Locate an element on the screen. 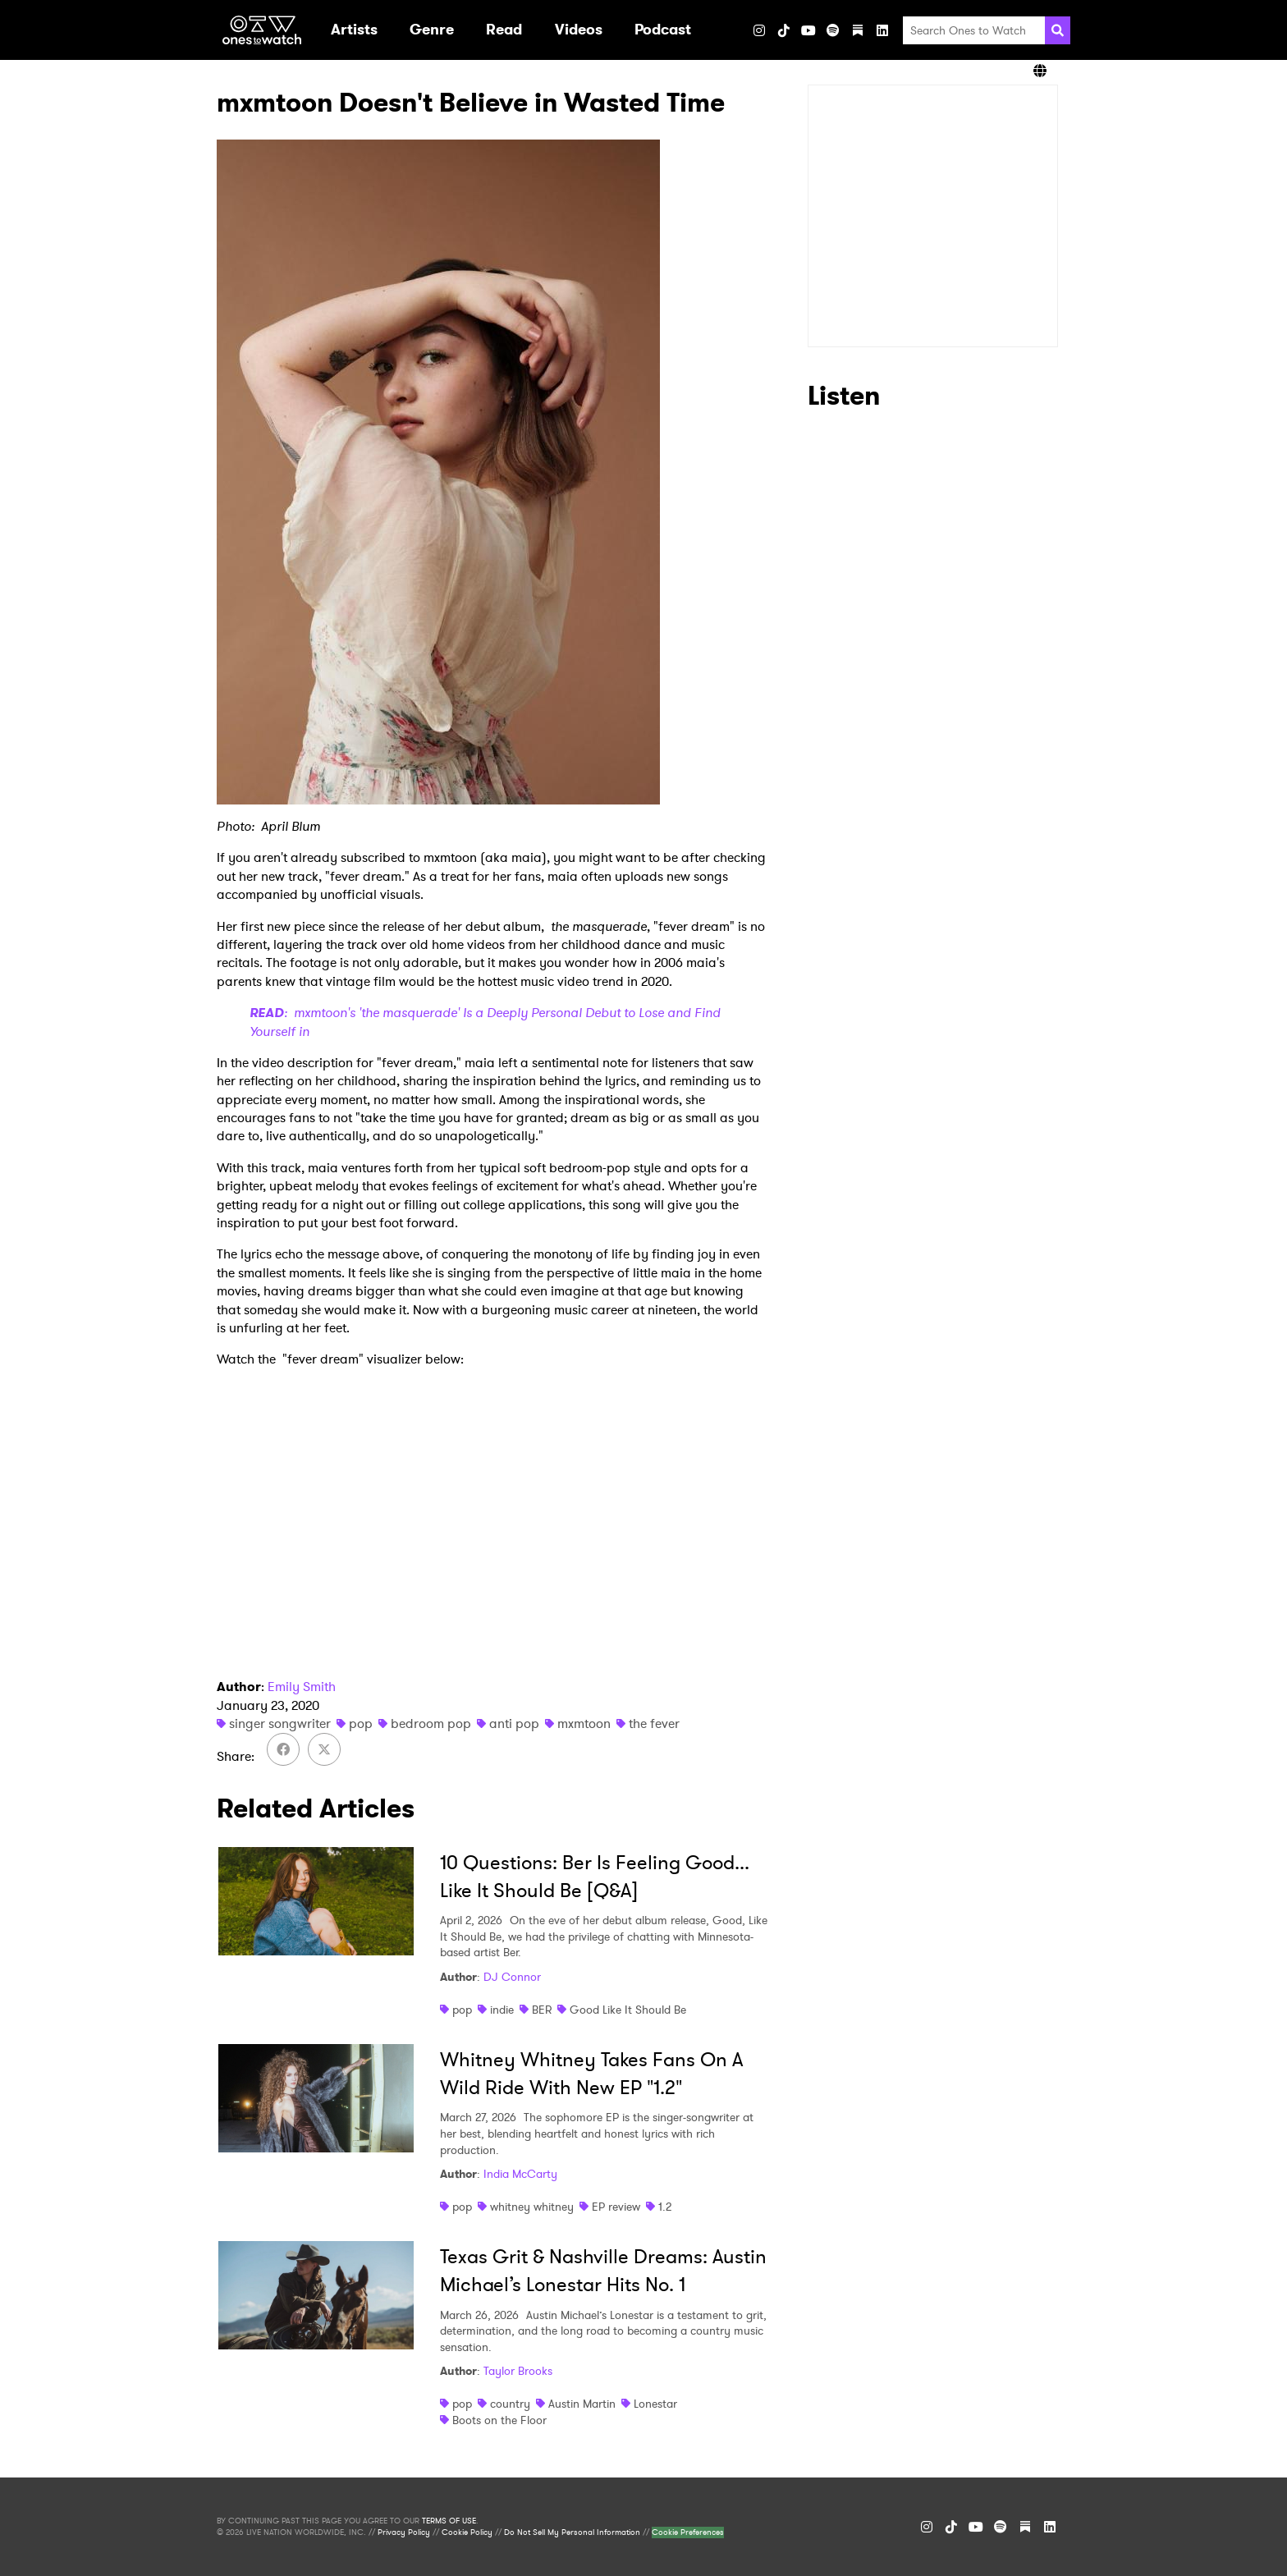 The image size is (1287, 2576). singer songwriter is located at coordinates (280, 1723).